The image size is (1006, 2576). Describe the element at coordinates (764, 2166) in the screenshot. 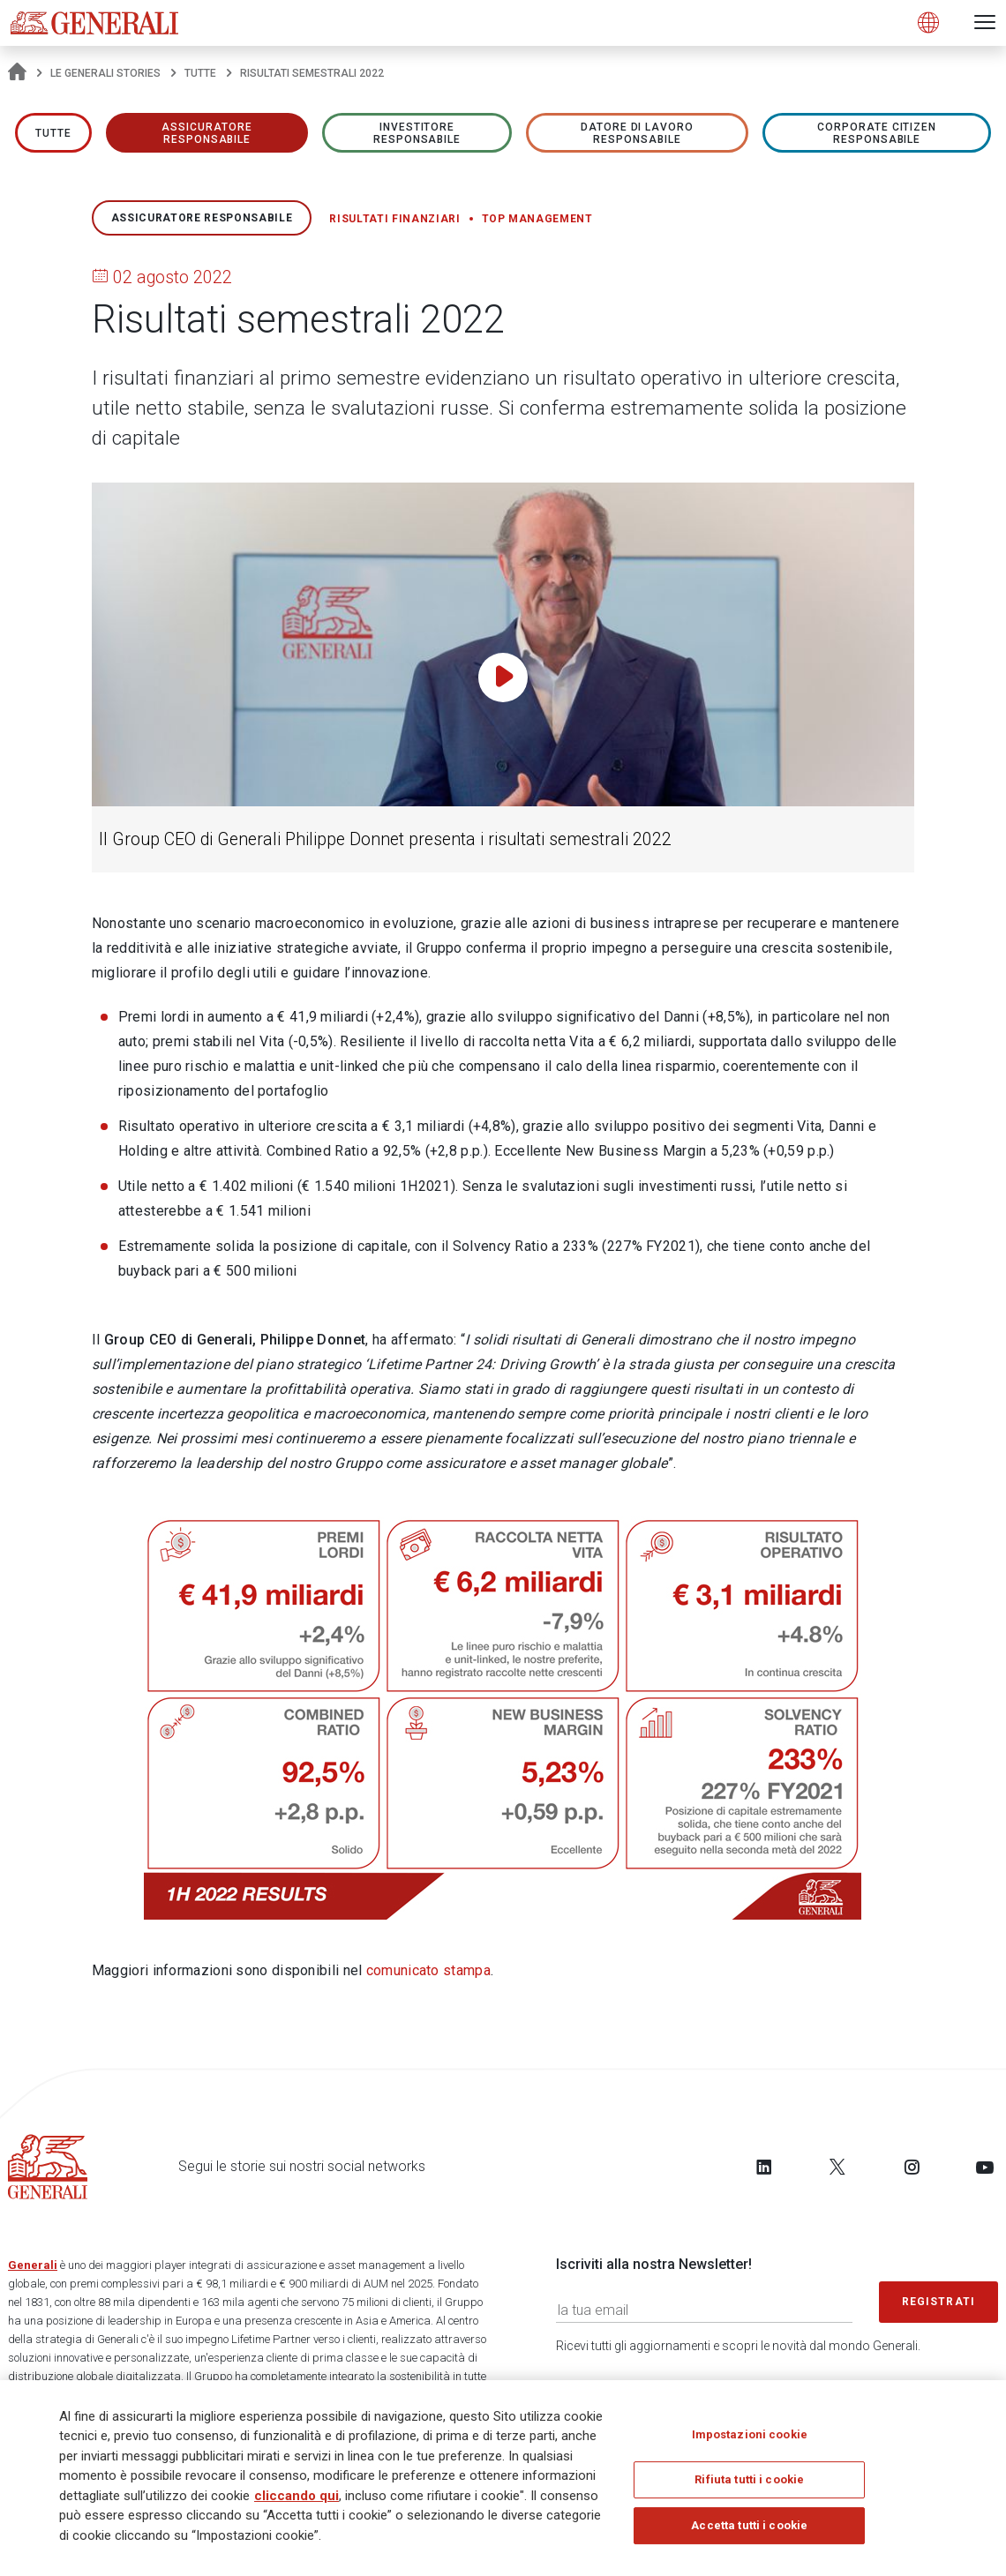

I see `[Follow us on LinkedIn]` at that location.